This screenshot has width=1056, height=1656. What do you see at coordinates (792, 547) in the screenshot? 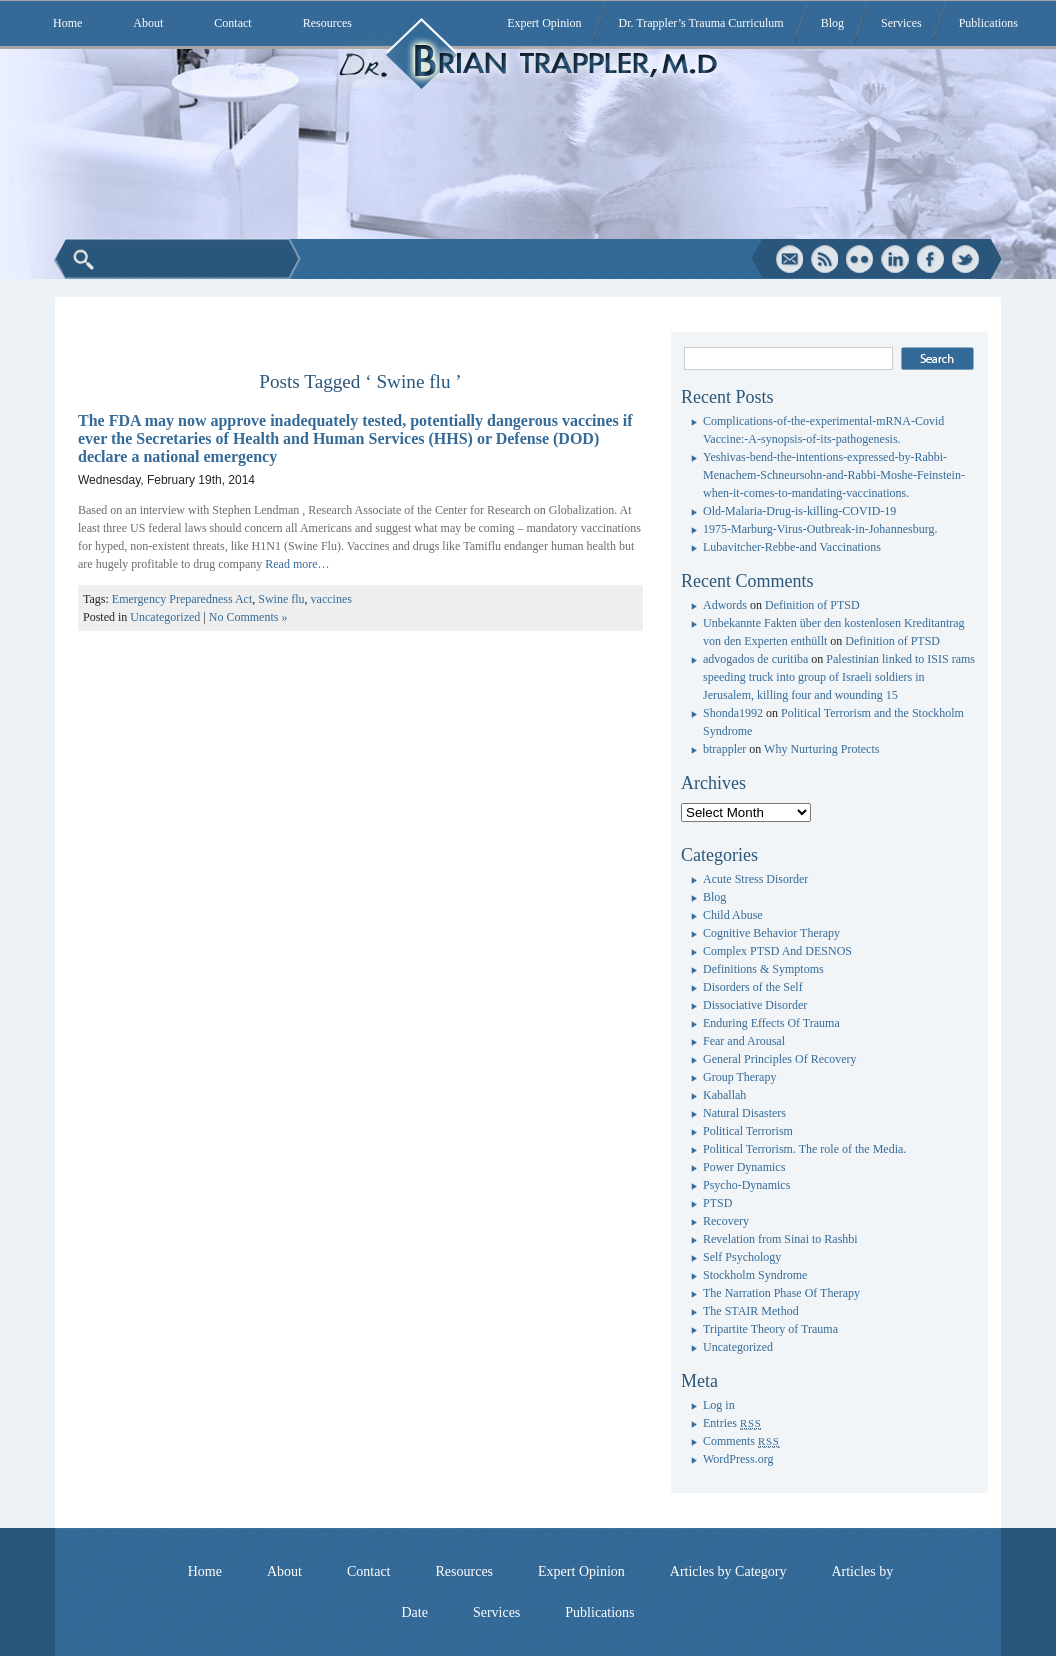
I see `Lubavitcher-Rebbe-and Vaccinations` at bounding box center [792, 547].